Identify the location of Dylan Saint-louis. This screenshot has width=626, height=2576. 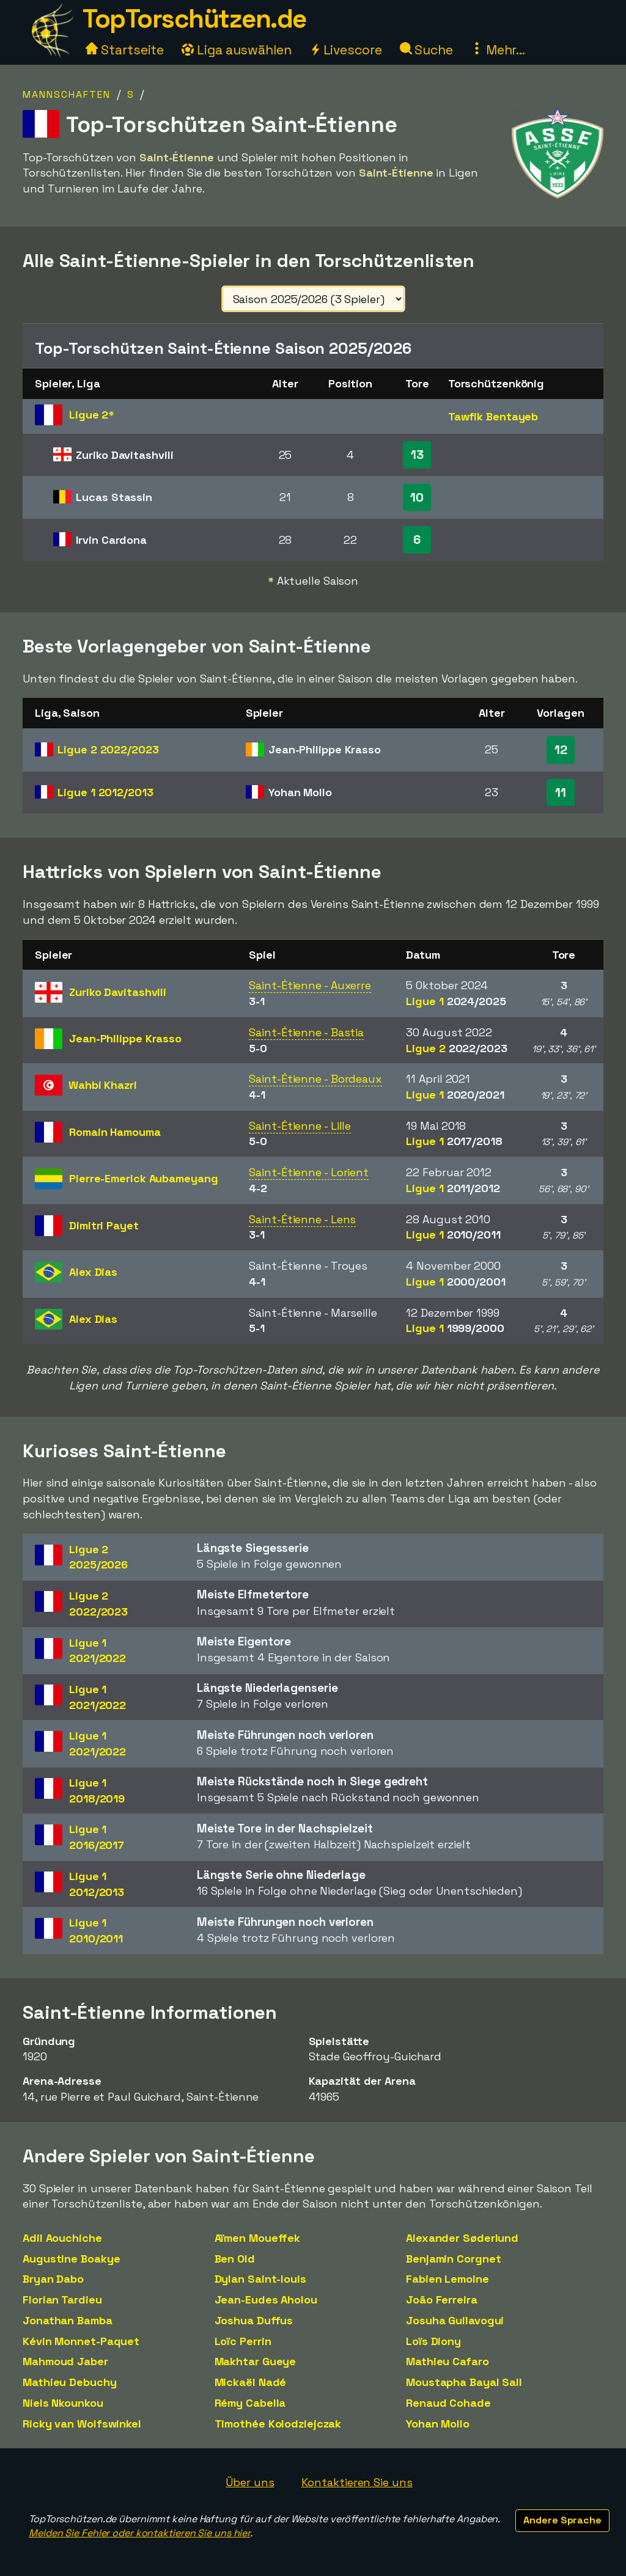
(260, 2279).